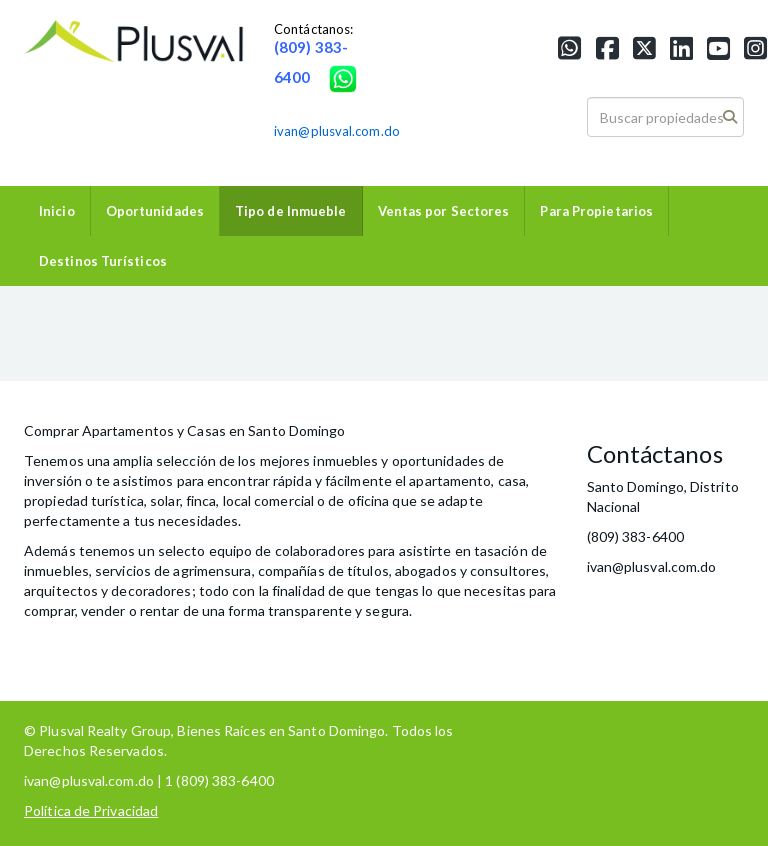 This screenshot has width=768, height=846. I want to click on Tipo de Inmueble, so click(291, 211).